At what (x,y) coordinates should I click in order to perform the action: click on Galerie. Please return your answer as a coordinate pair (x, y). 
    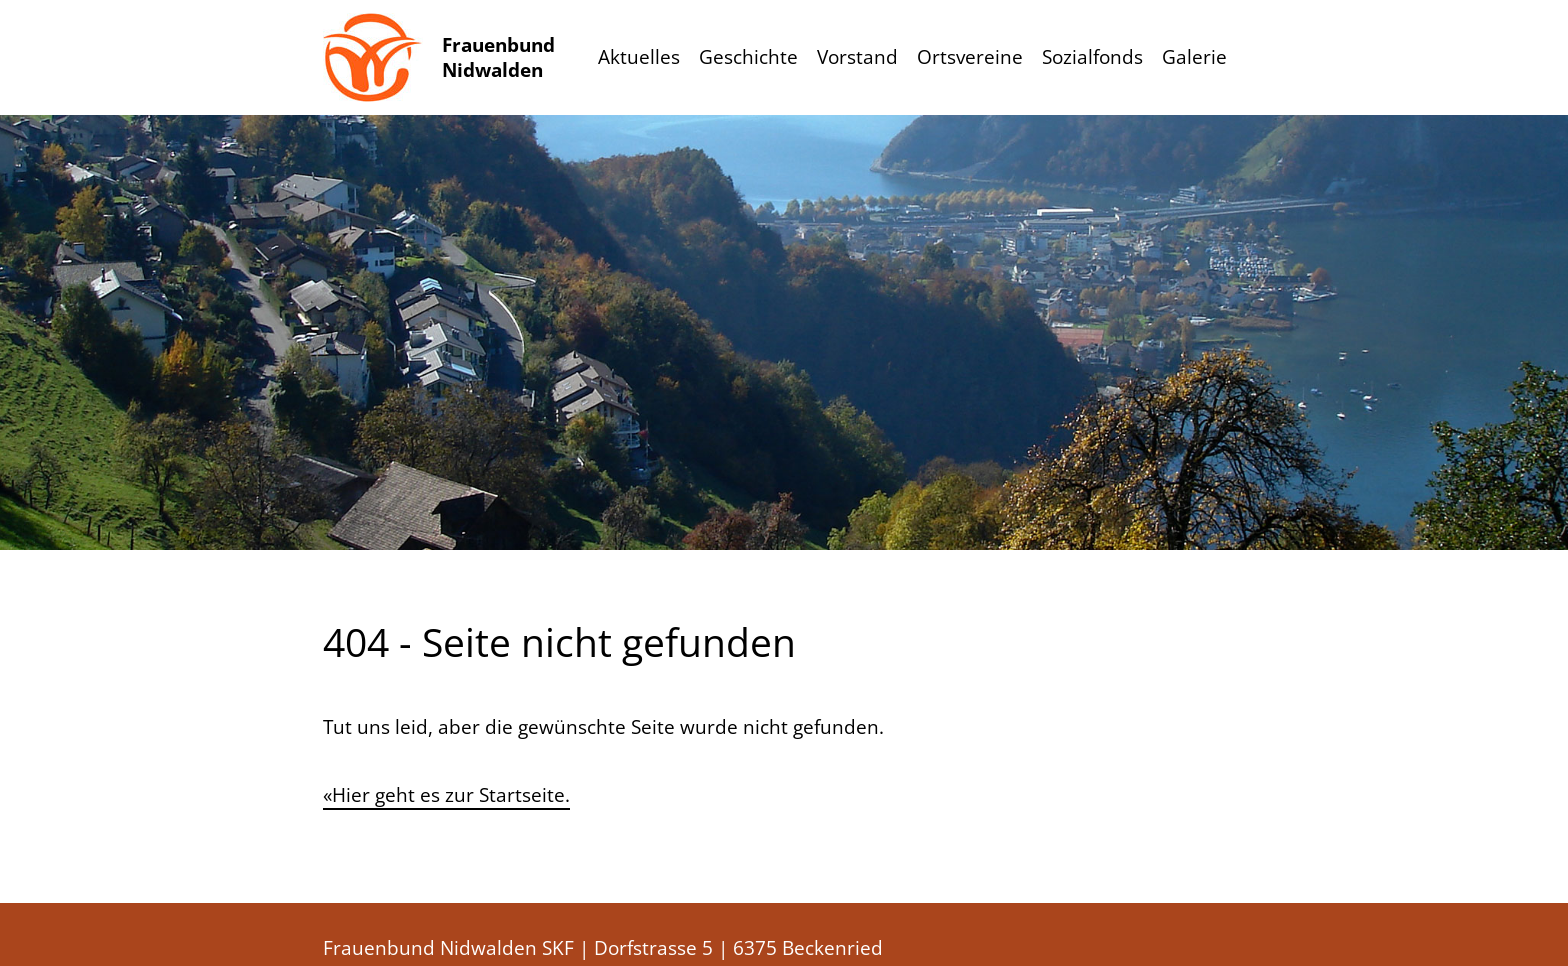
    Looking at the image, I should click on (1194, 57).